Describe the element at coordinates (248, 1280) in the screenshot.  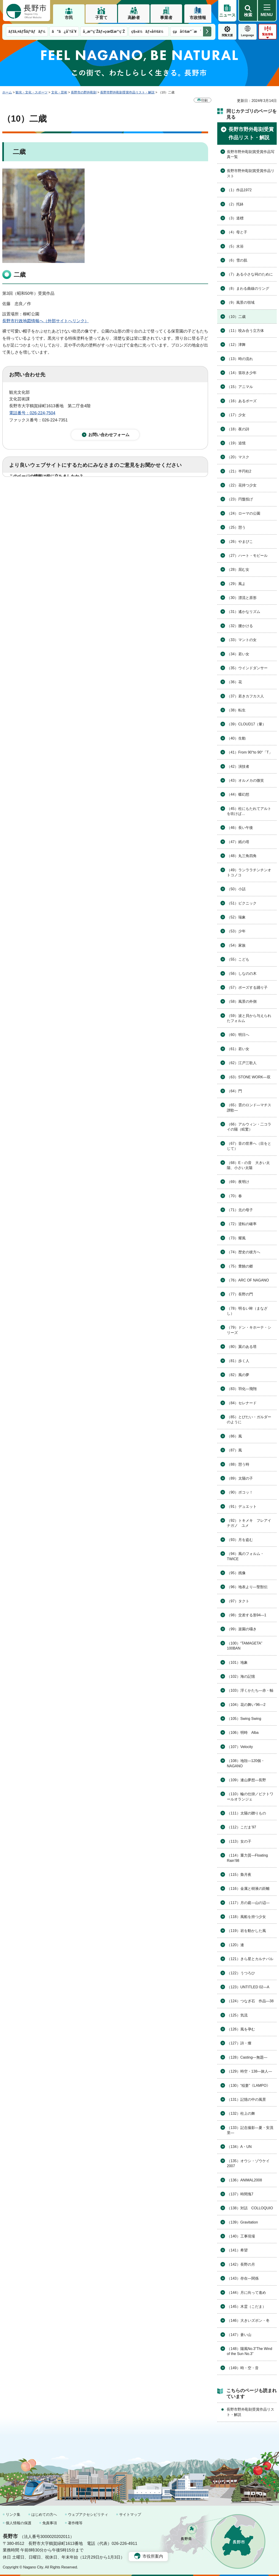
I see `（76）ARC OF NAGANO` at that location.